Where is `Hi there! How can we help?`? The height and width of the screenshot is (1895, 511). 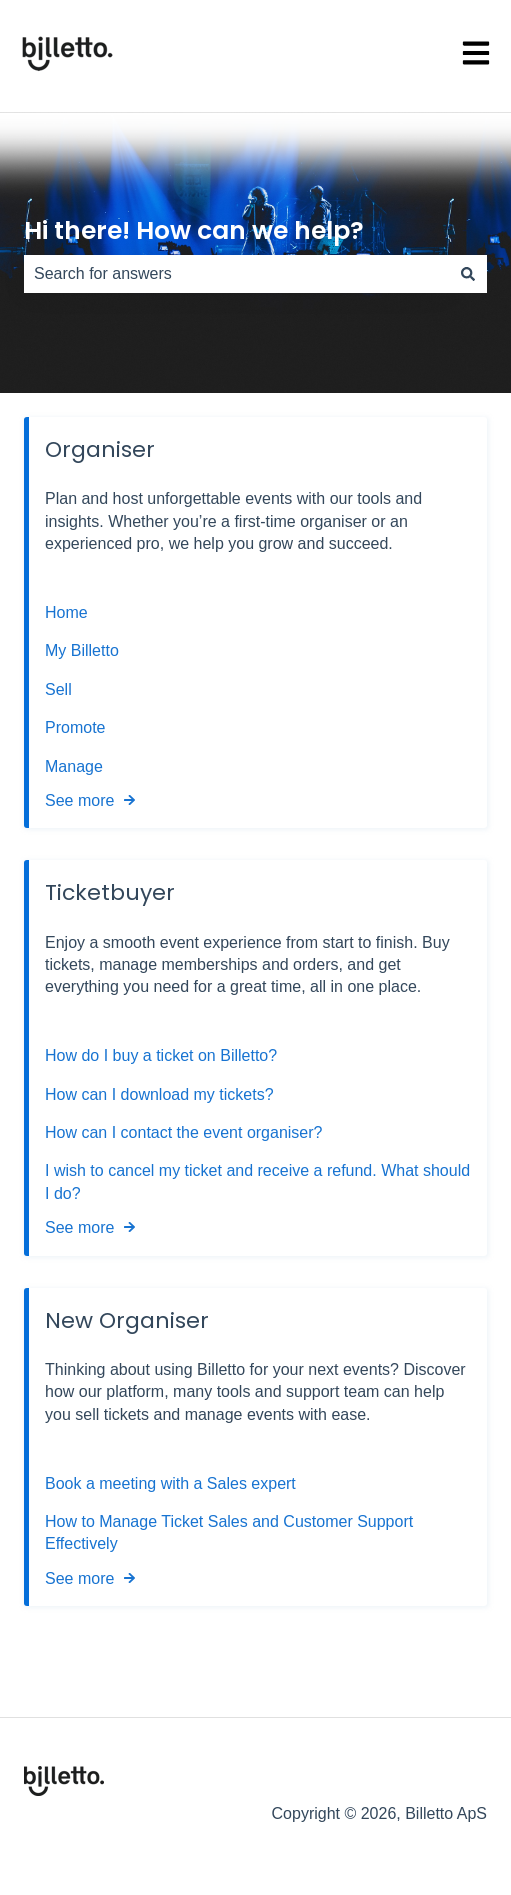 Hi there! How can we help? is located at coordinates (194, 230).